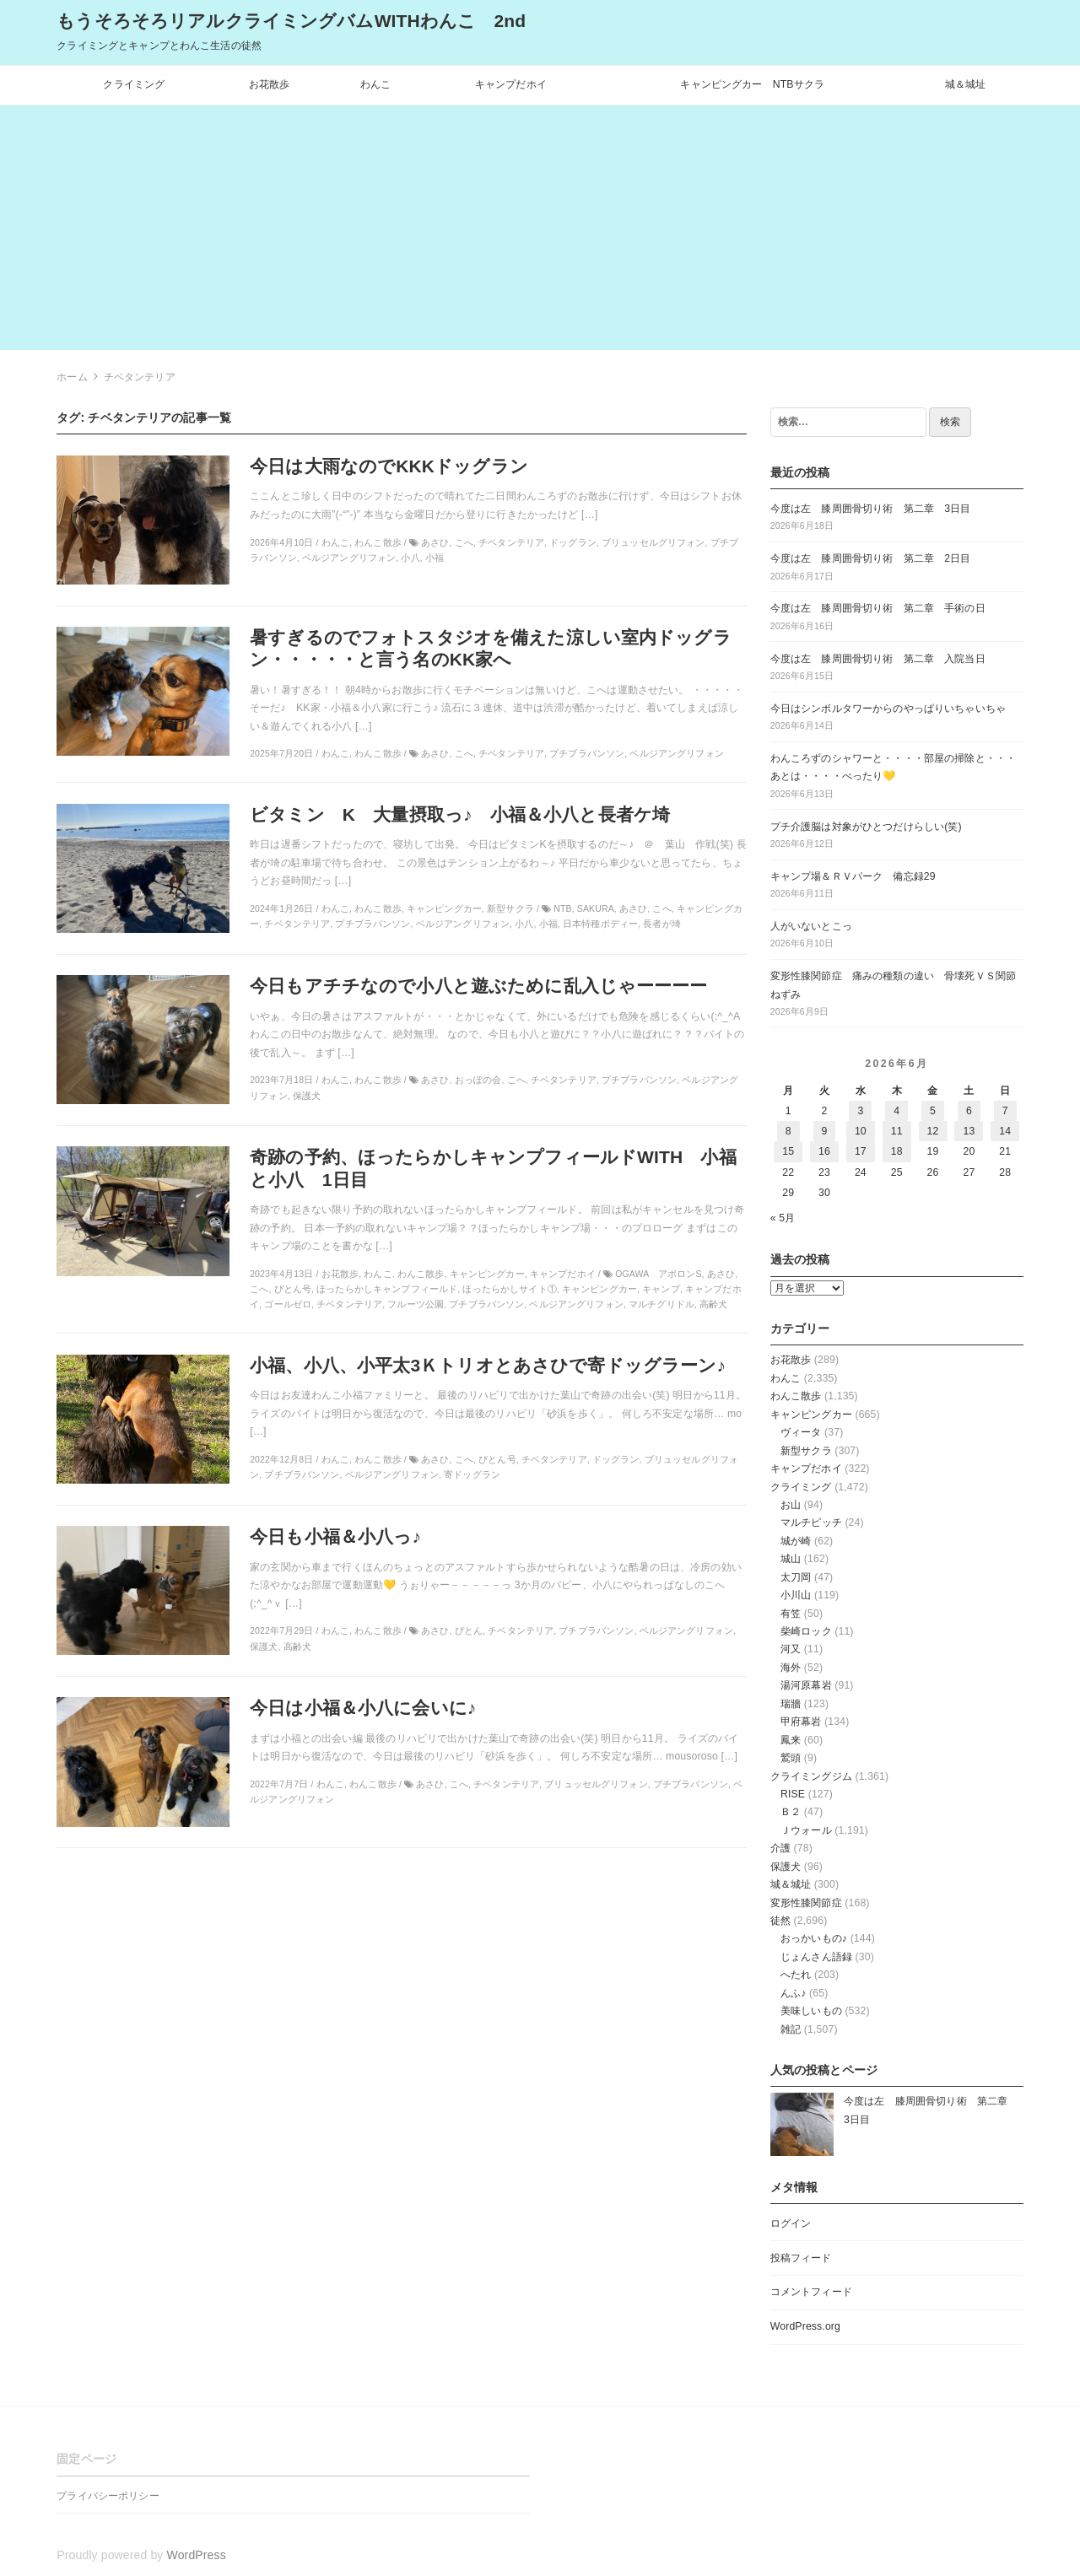  I want to click on へたれ, so click(795, 1975).